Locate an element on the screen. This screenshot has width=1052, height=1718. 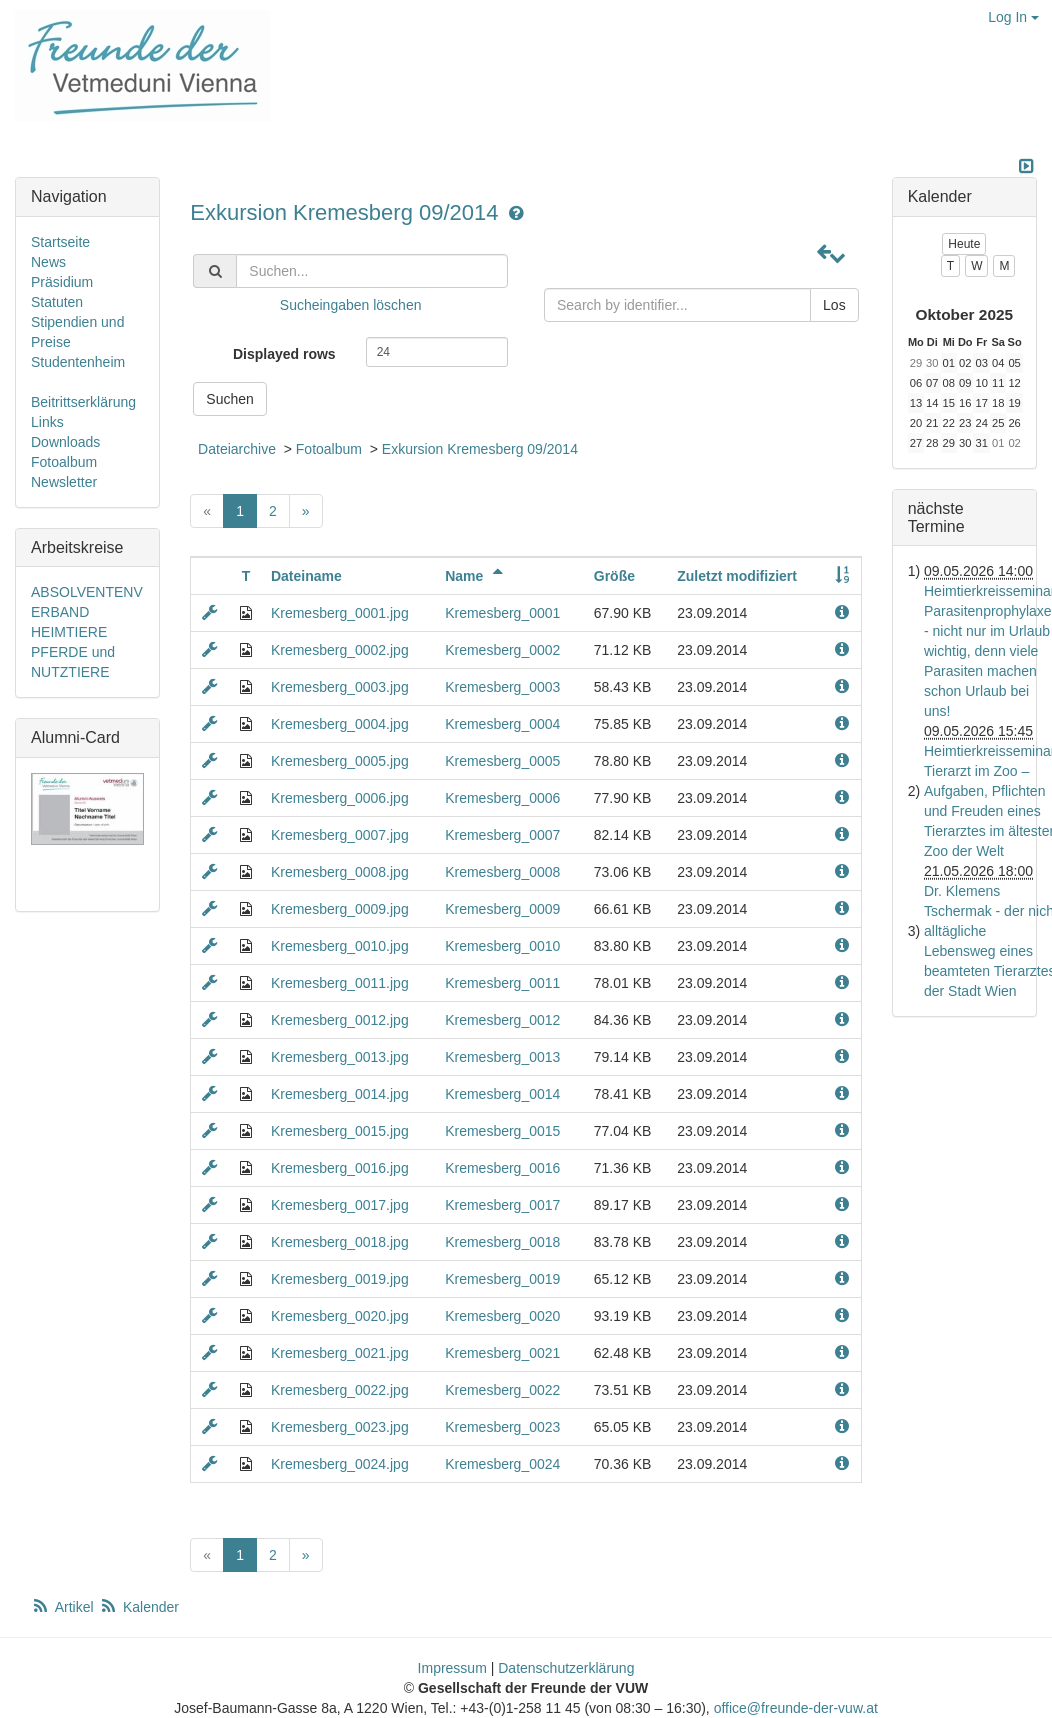
Kremesberg_0017.jpg is located at coordinates (340, 1205).